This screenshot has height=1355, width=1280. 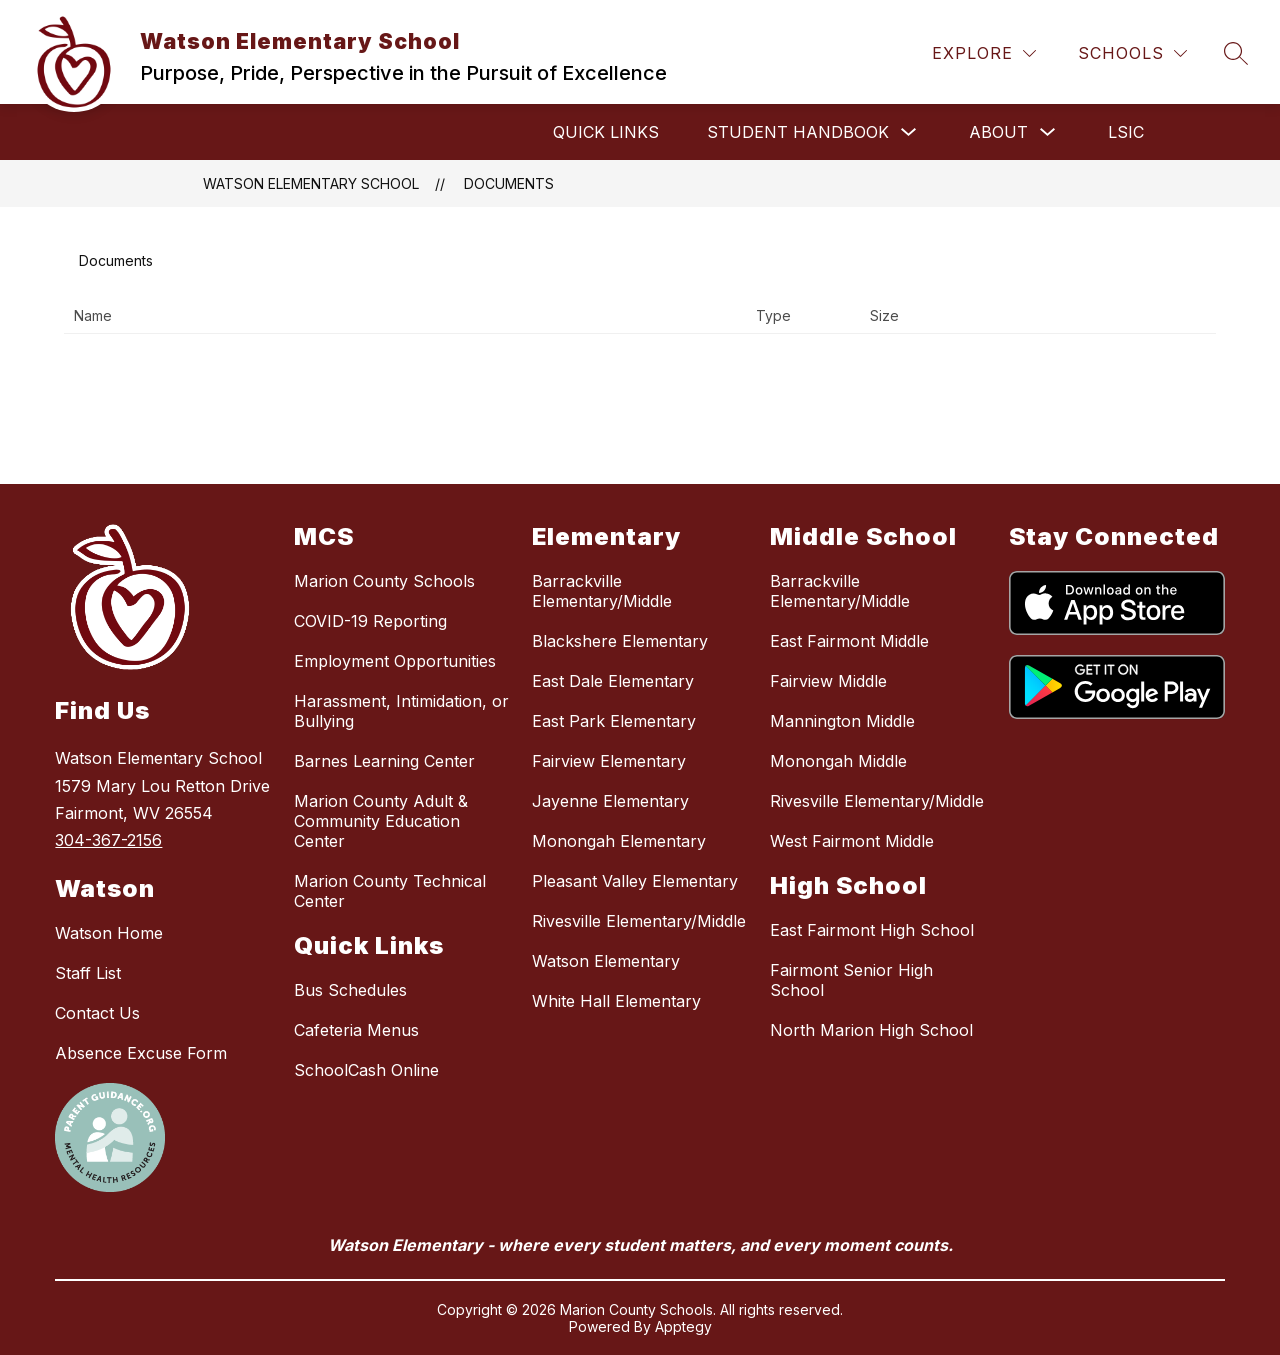 I want to click on Bus Schedules, so click(x=350, y=990).